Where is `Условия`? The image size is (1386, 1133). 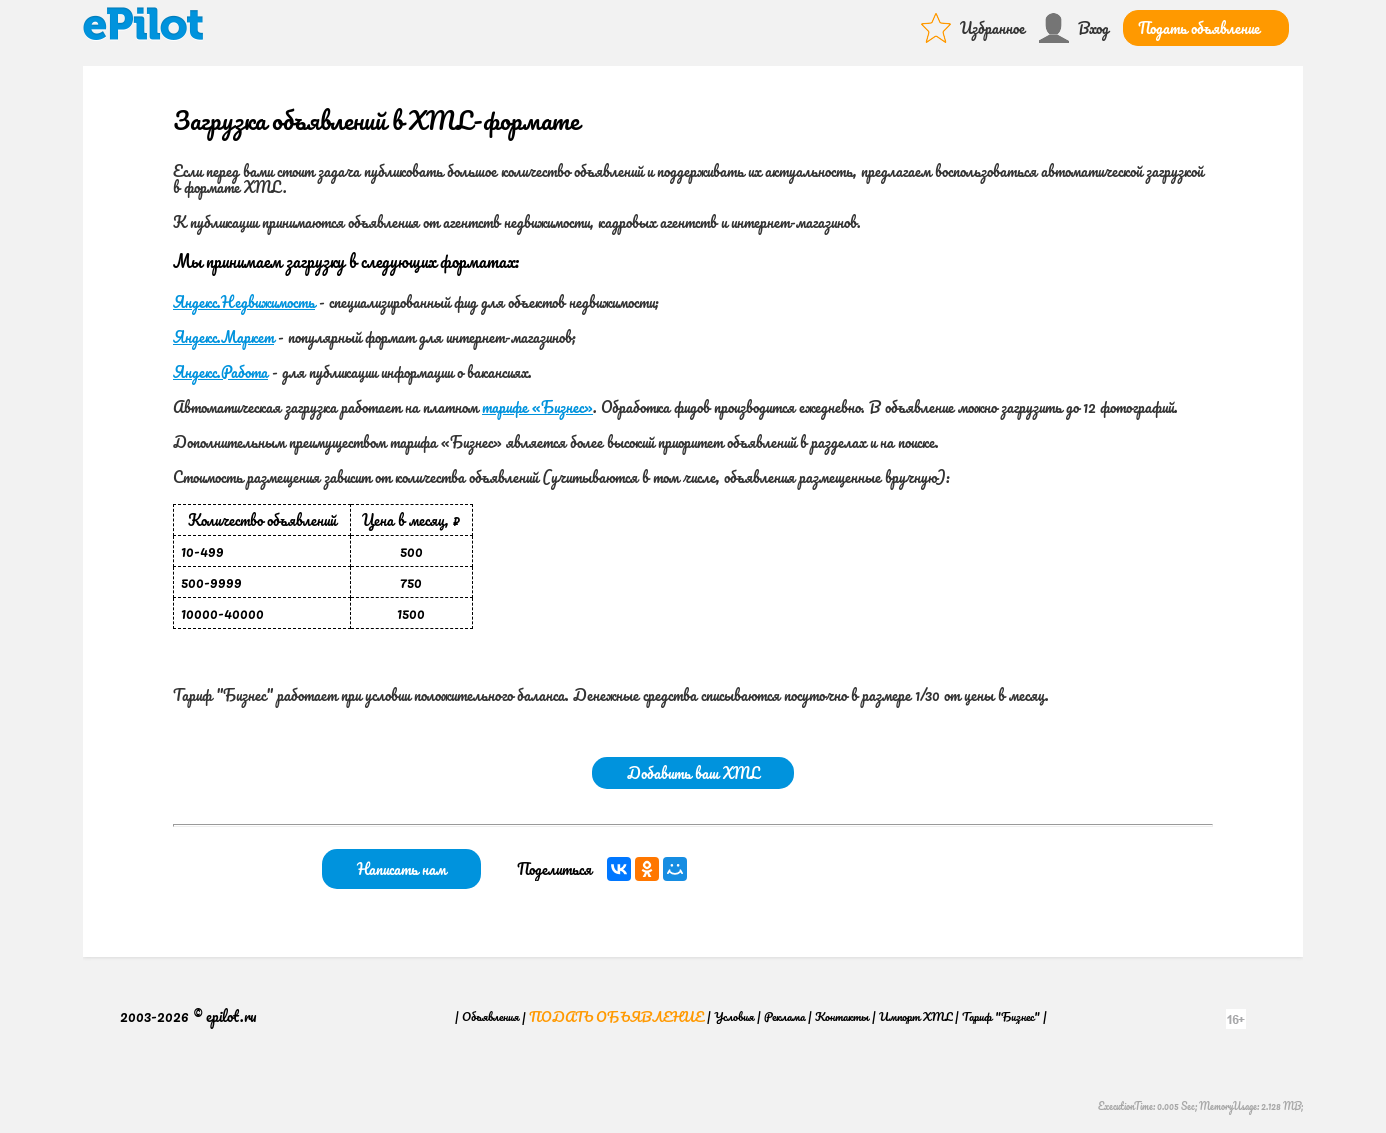
Условия is located at coordinates (734, 1016).